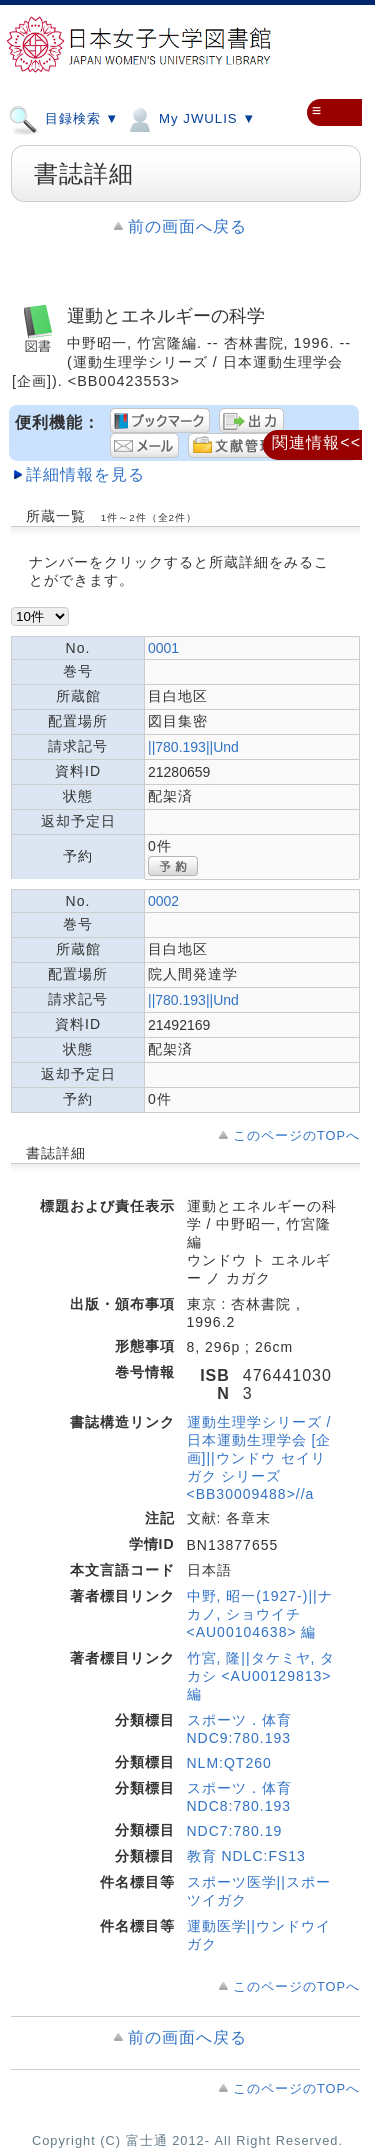 This screenshot has width=375, height=2150. I want to click on 前の画面へ戻る, so click(187, 226).